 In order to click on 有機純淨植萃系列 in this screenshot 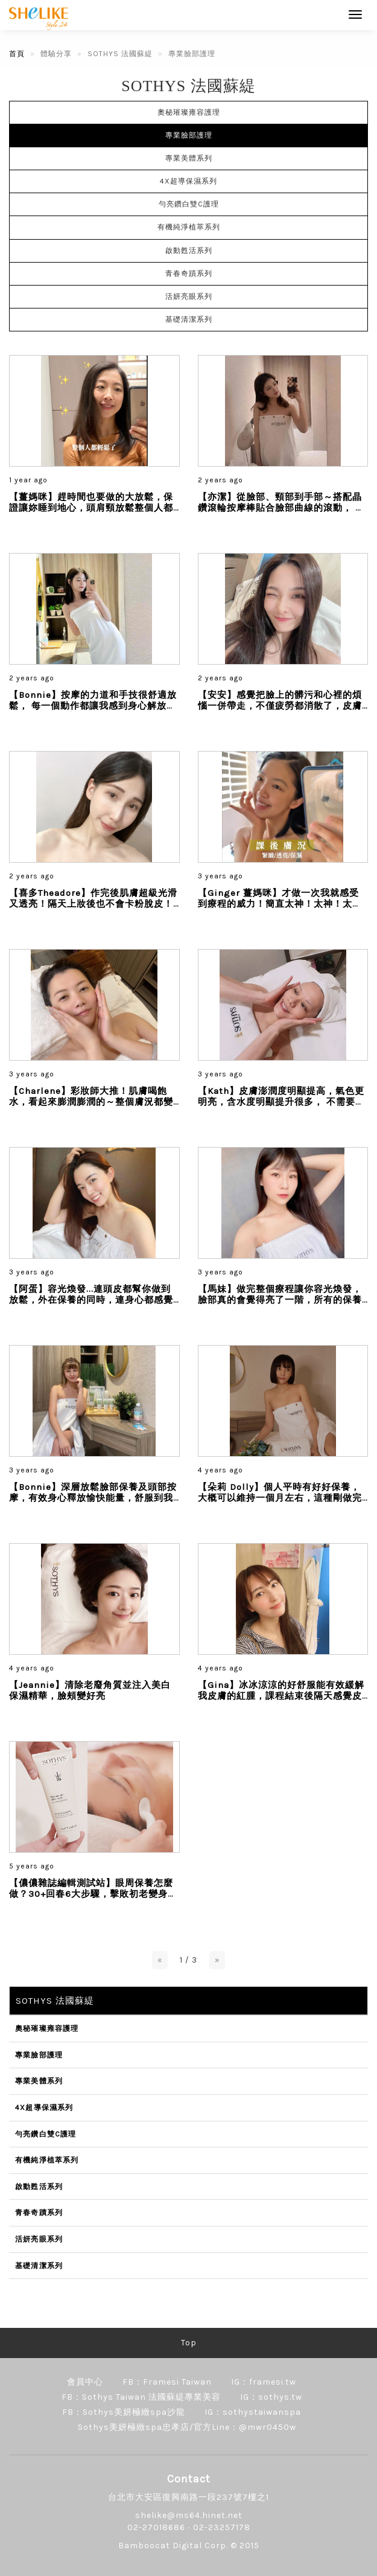, I will do `click(188, 227)`.